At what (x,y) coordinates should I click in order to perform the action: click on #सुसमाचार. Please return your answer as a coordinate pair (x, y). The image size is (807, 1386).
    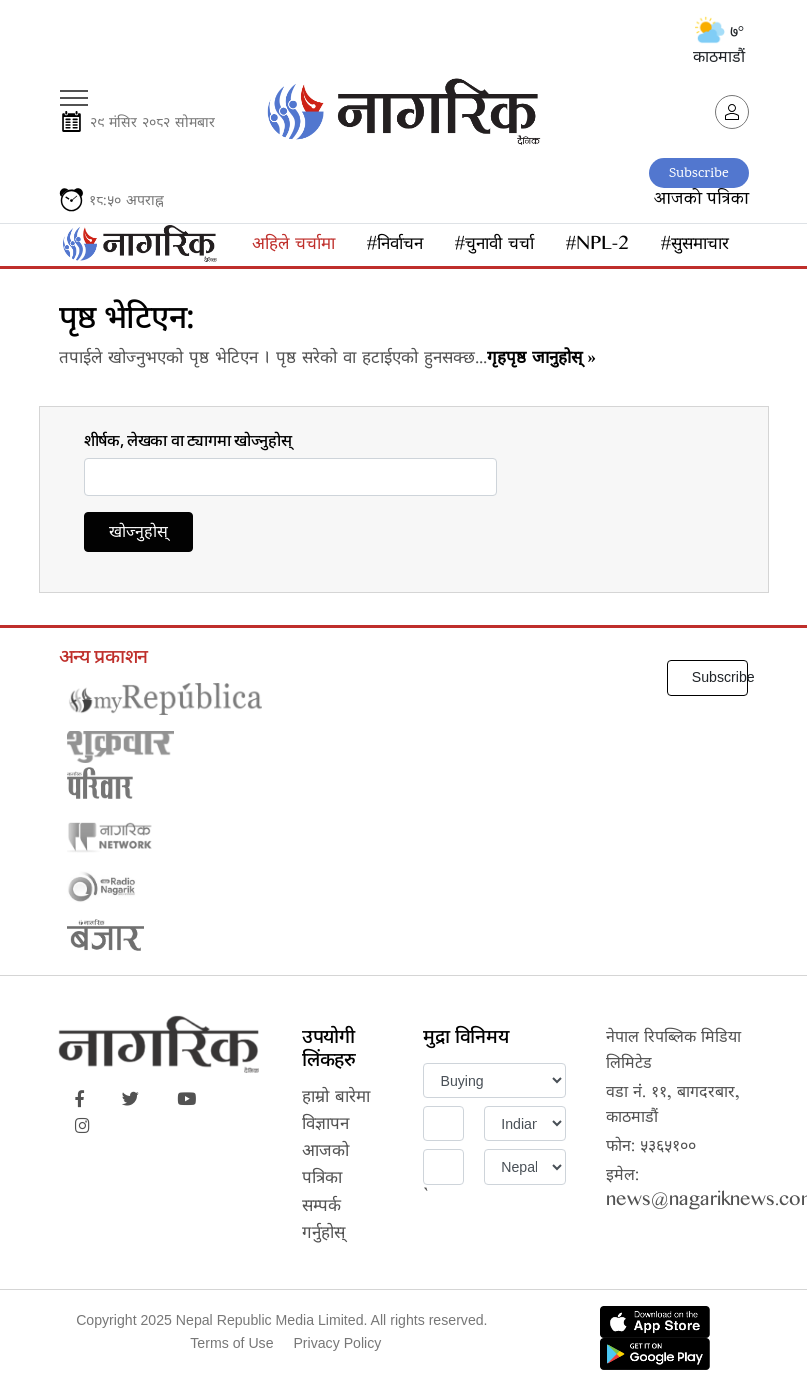
    Looking at the image, I should click on (695, 246).